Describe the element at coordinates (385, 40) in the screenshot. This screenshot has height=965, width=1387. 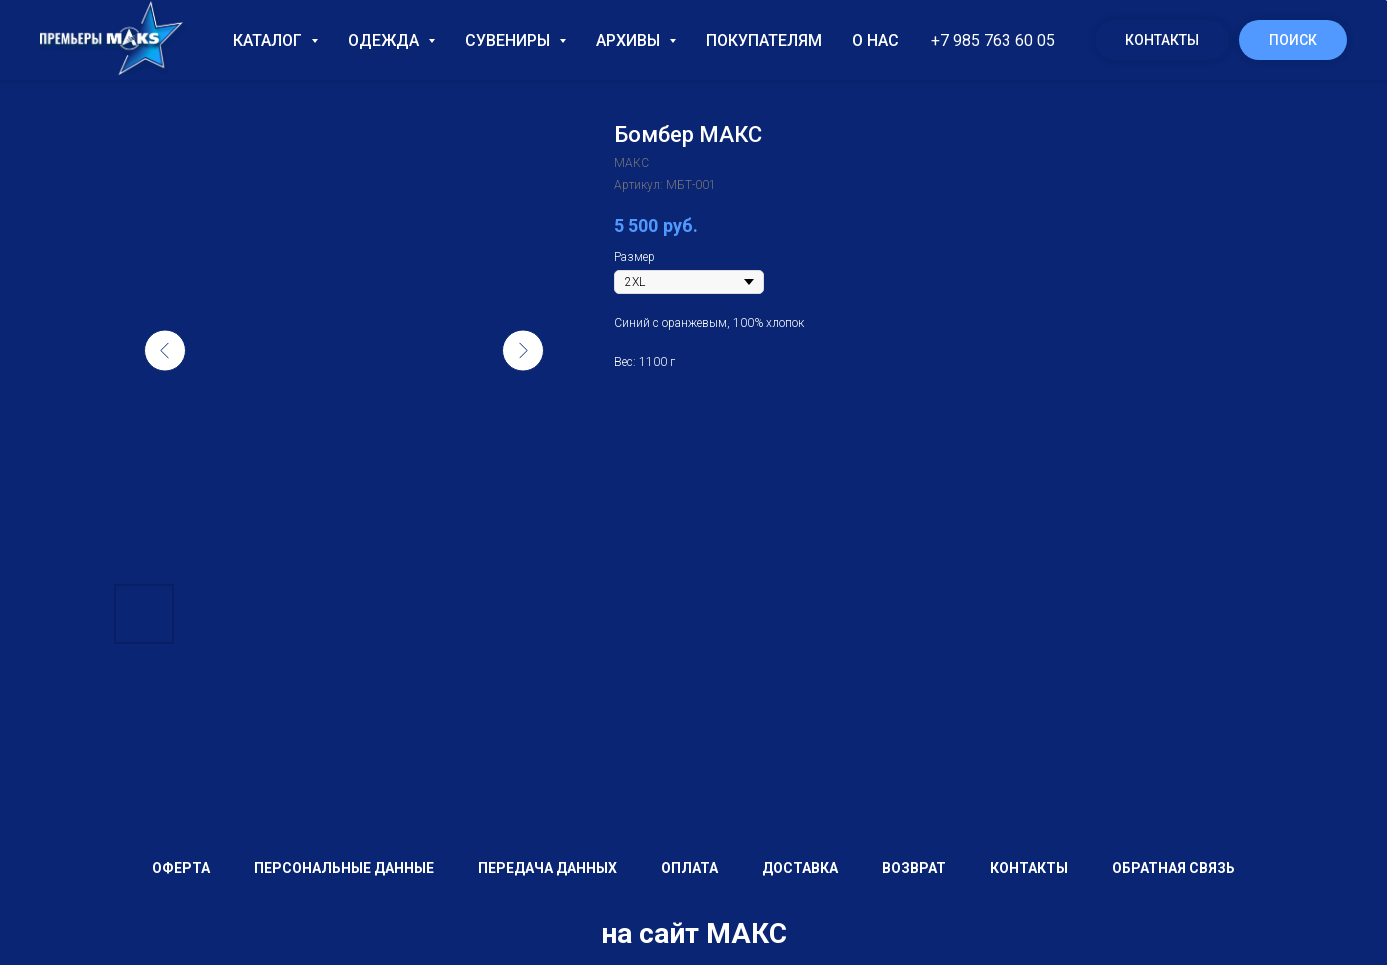
I see `Одежда [button]` at that location.